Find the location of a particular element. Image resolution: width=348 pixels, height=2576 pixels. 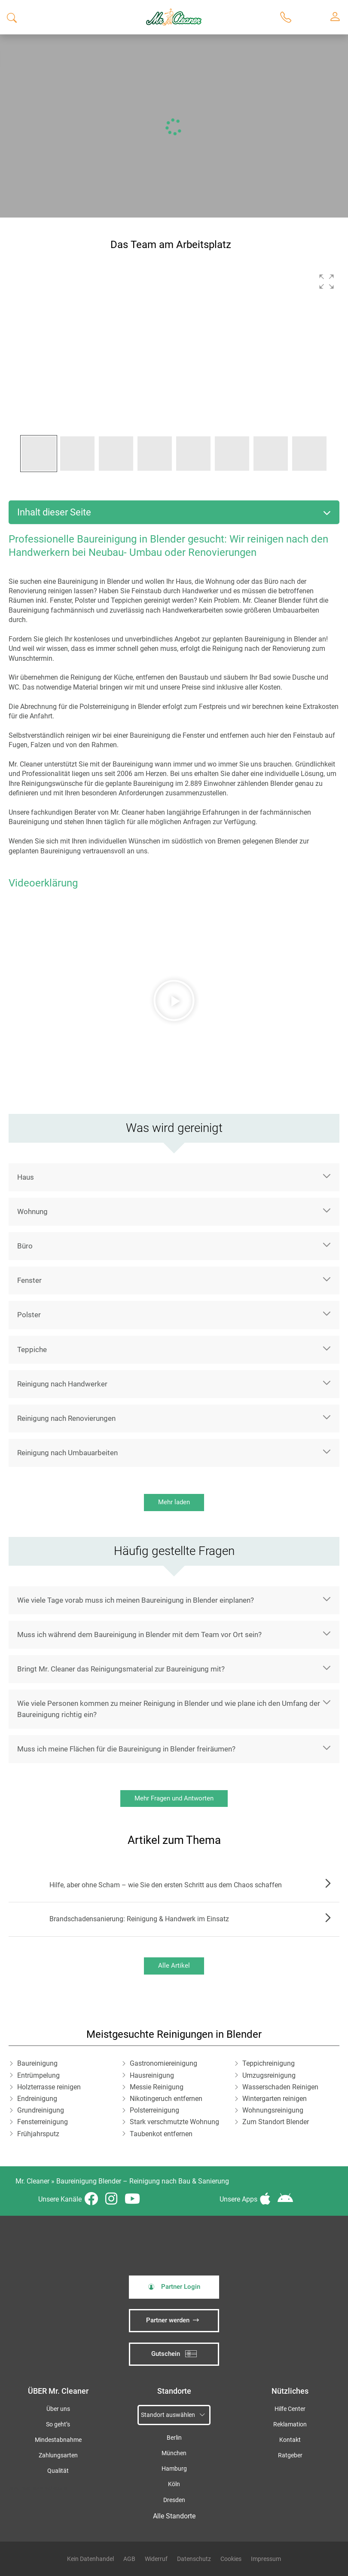

Wasserschaden Reinigen is located at coordinates (280, 2087).